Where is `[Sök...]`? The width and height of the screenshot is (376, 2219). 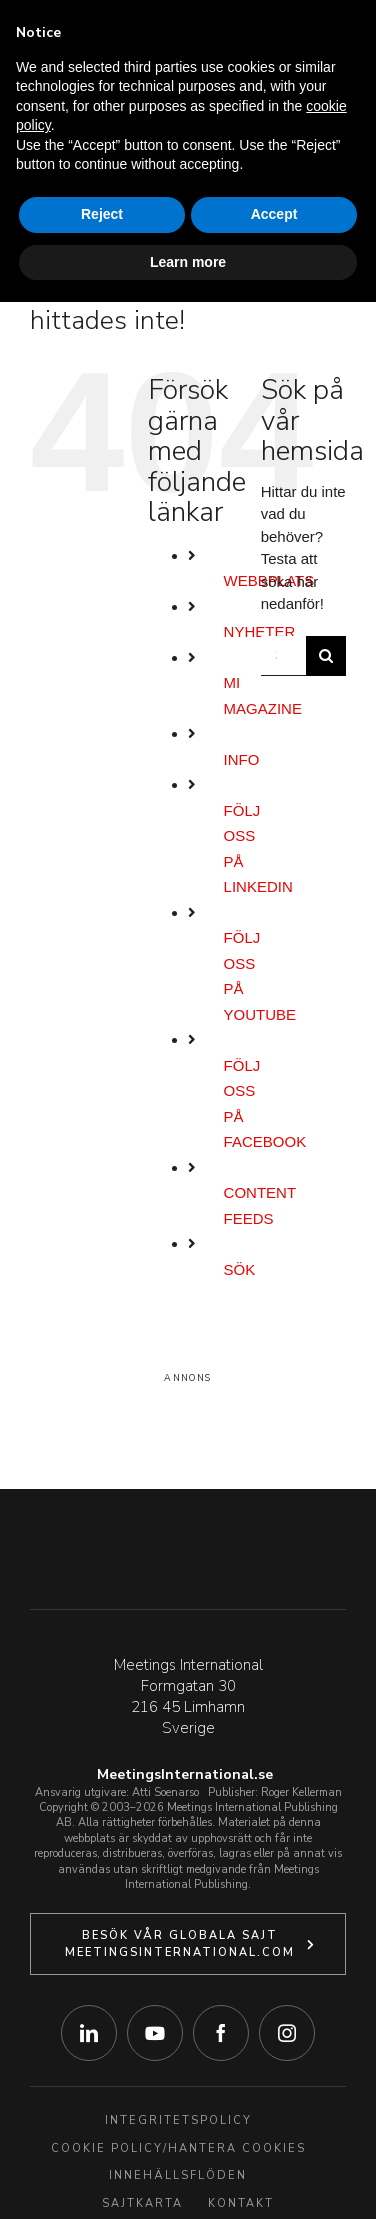 [Sök...] is located at coordinates (283, 656).